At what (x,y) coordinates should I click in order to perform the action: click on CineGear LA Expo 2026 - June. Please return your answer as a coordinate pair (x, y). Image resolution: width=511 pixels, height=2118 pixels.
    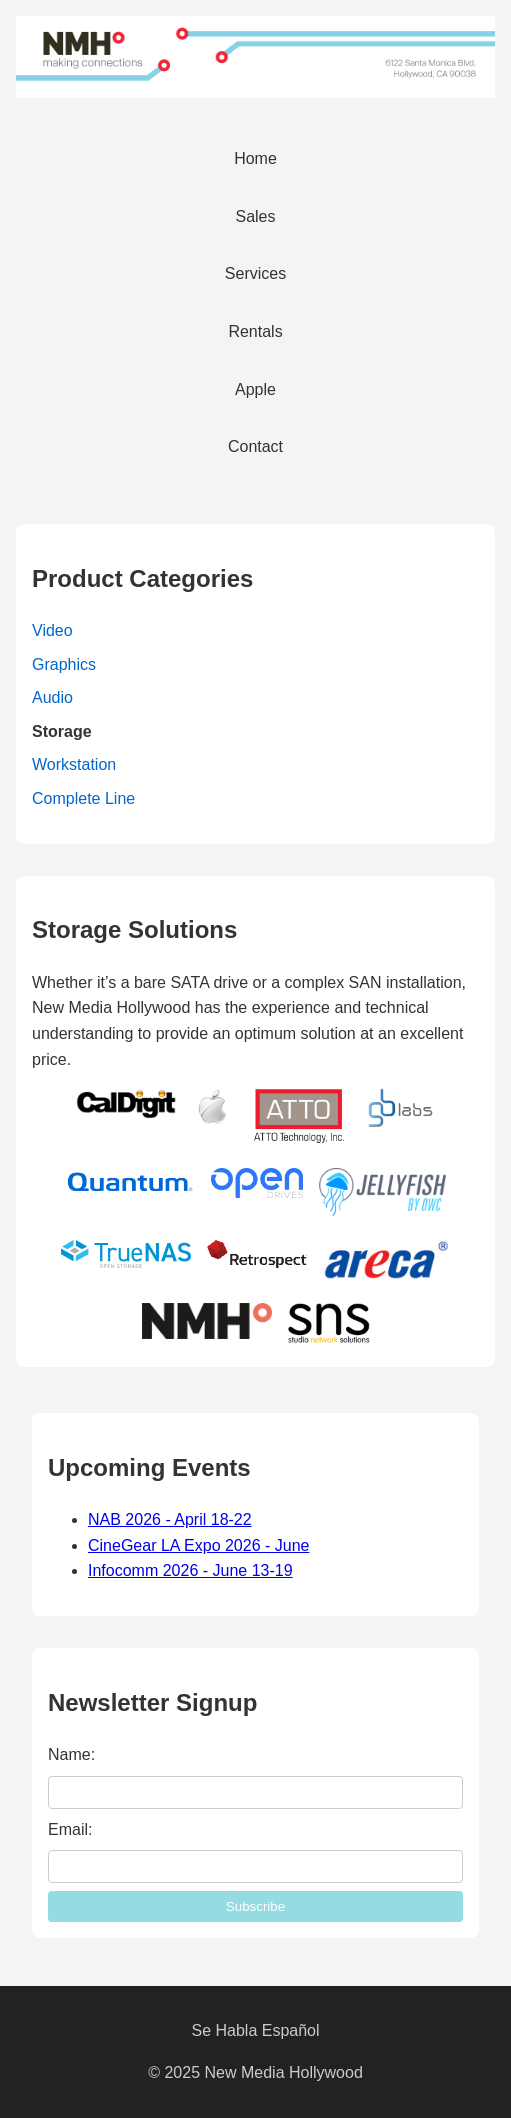
    Looking at the image, I should click on (198, 1545).